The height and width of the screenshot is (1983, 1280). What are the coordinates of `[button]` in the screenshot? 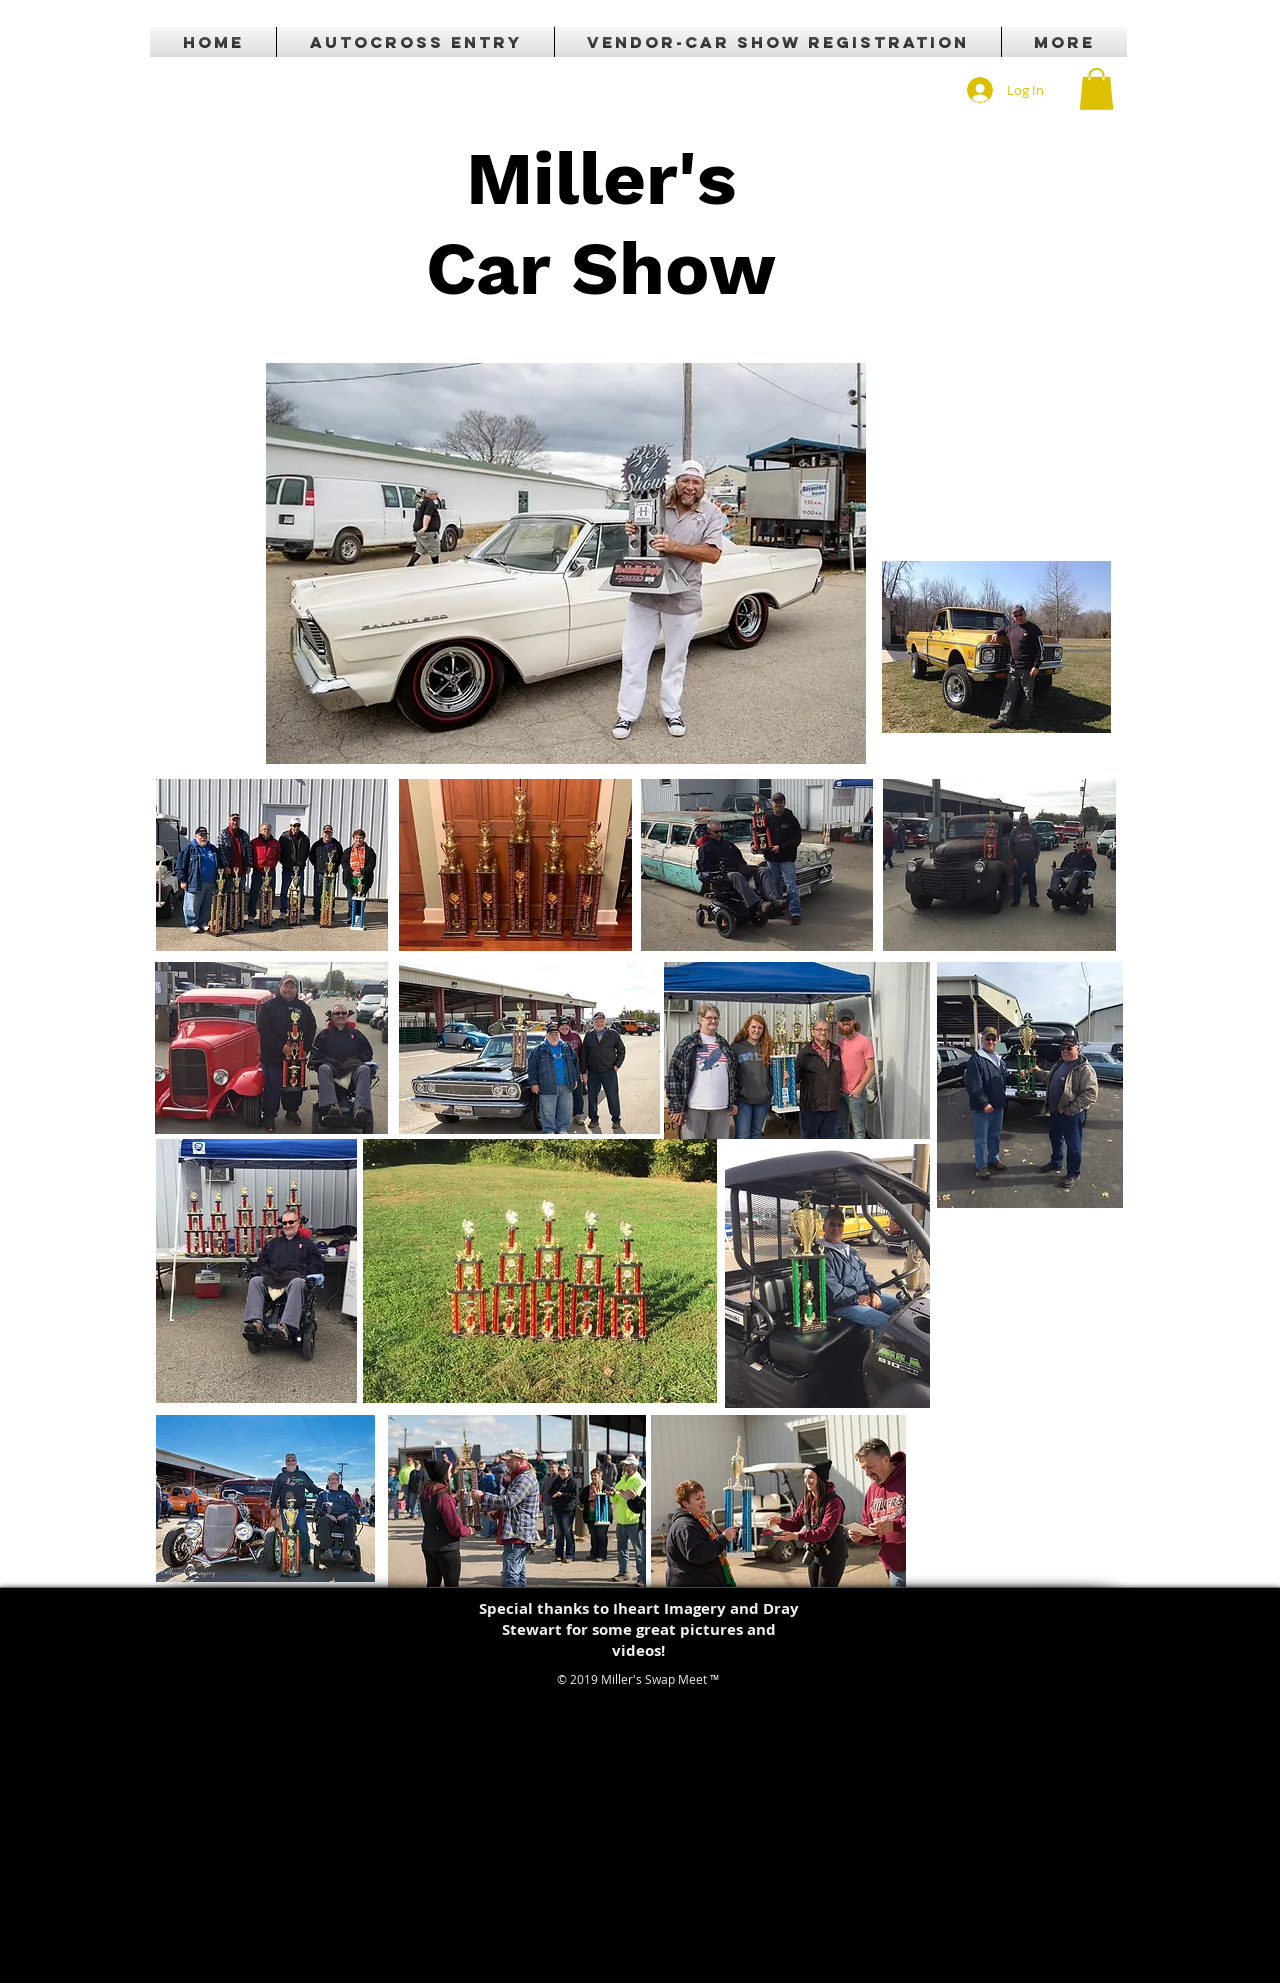 It's located at (1096, 89).